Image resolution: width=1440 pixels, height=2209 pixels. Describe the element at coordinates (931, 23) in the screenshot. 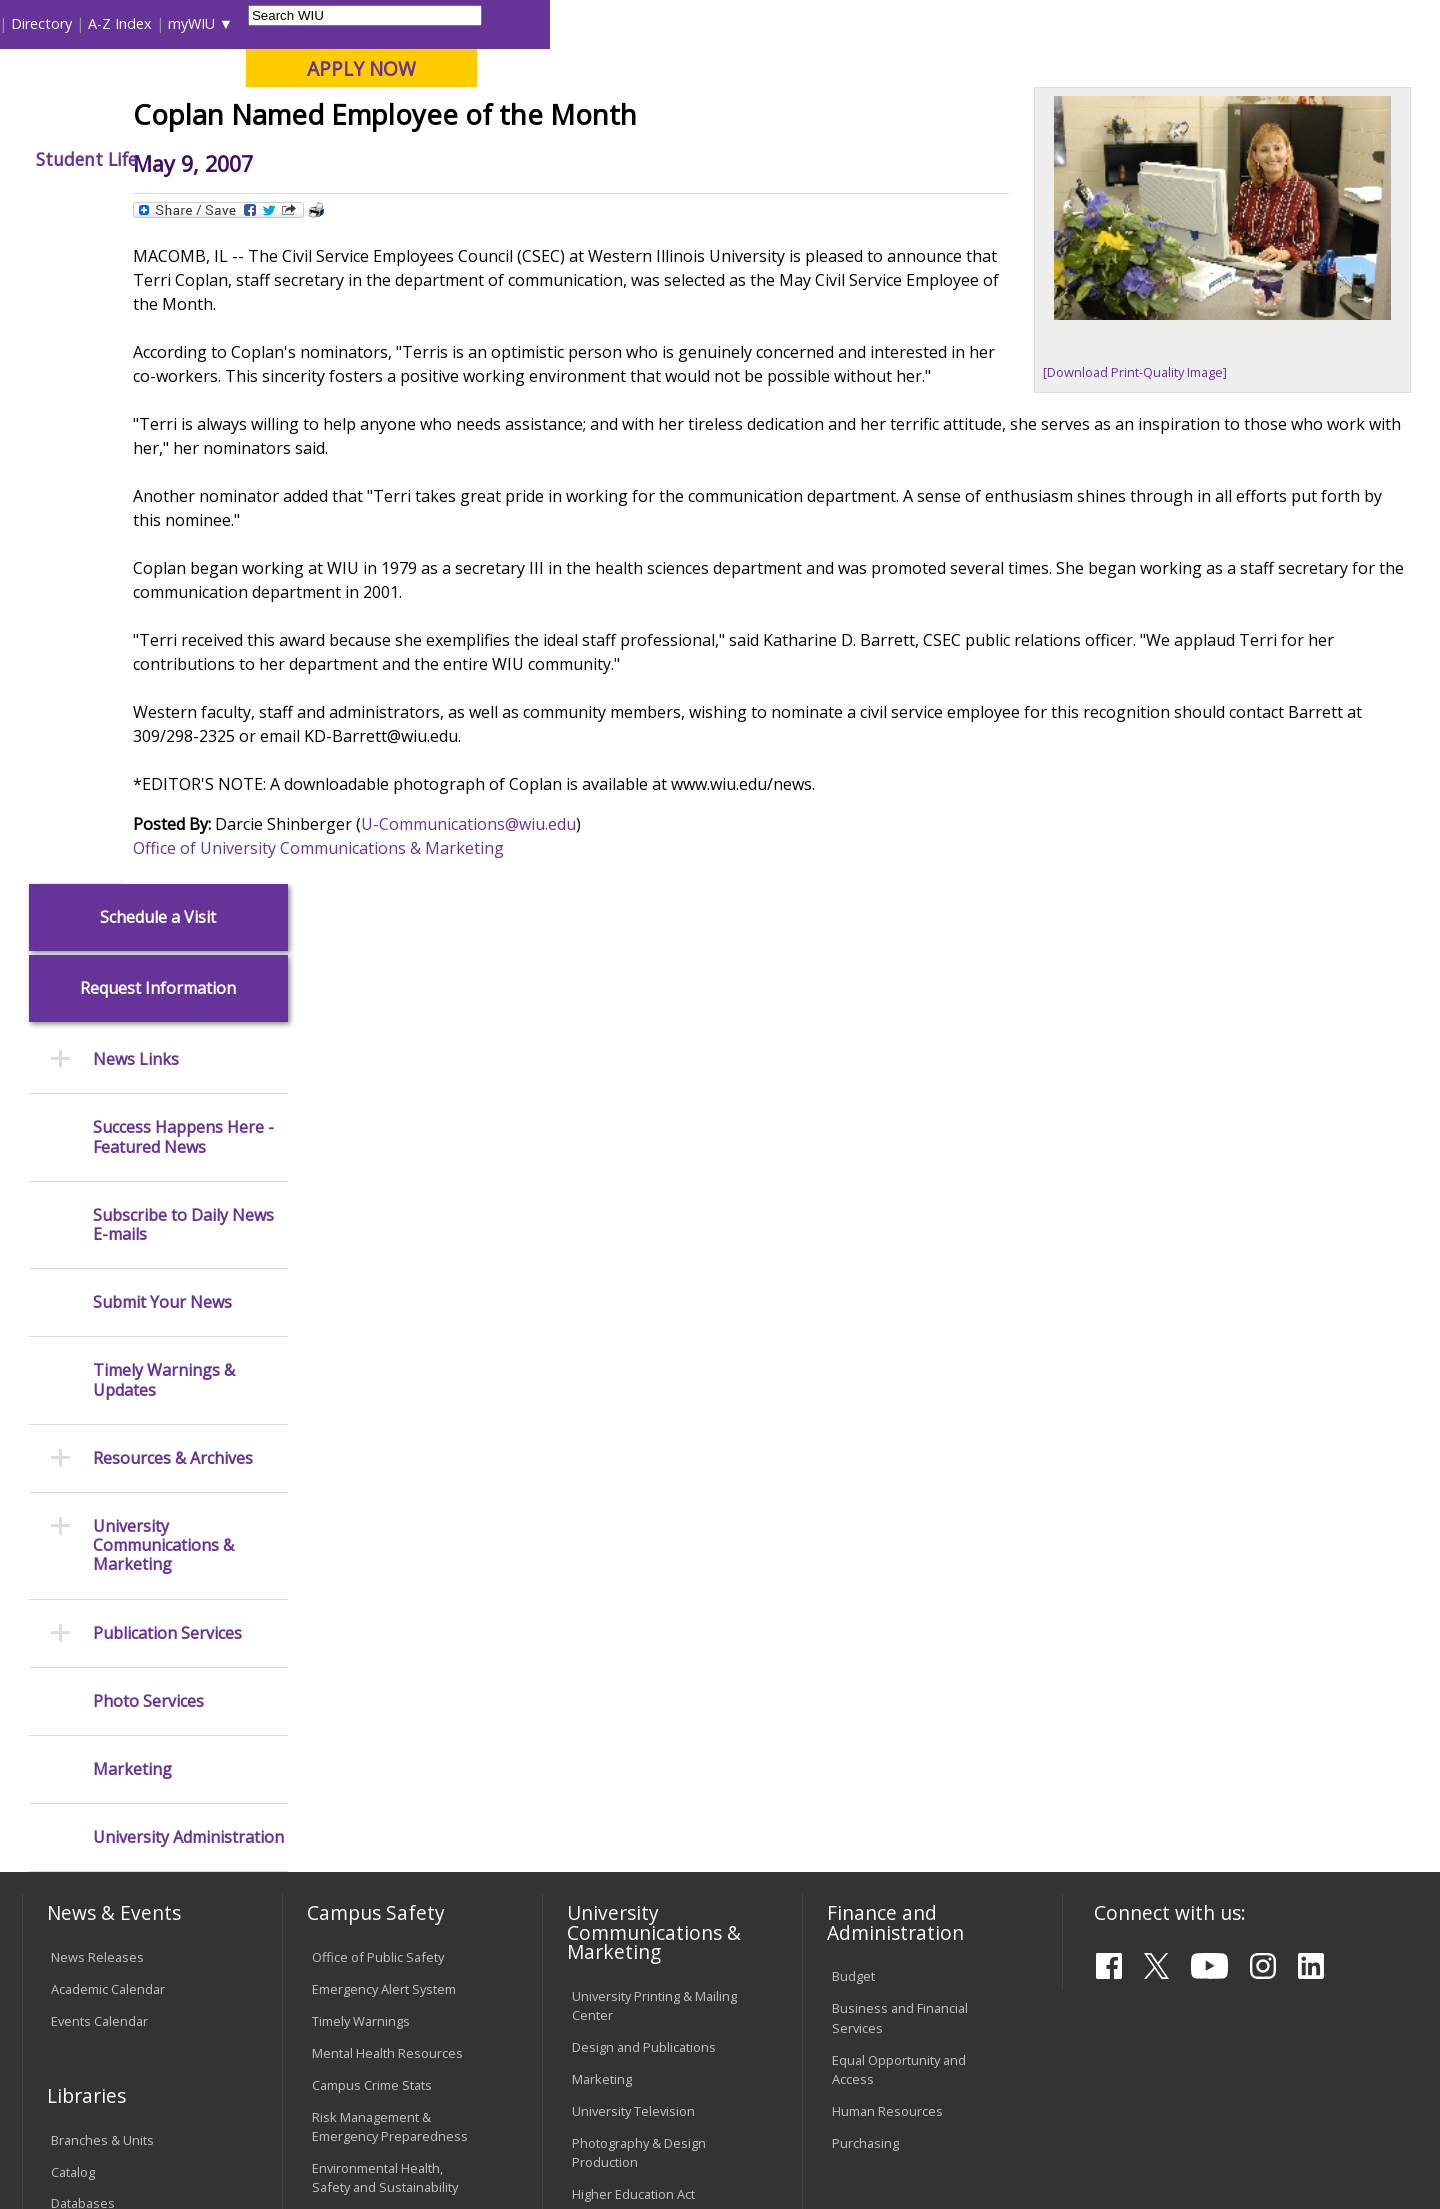

I see `Directory` at that location.